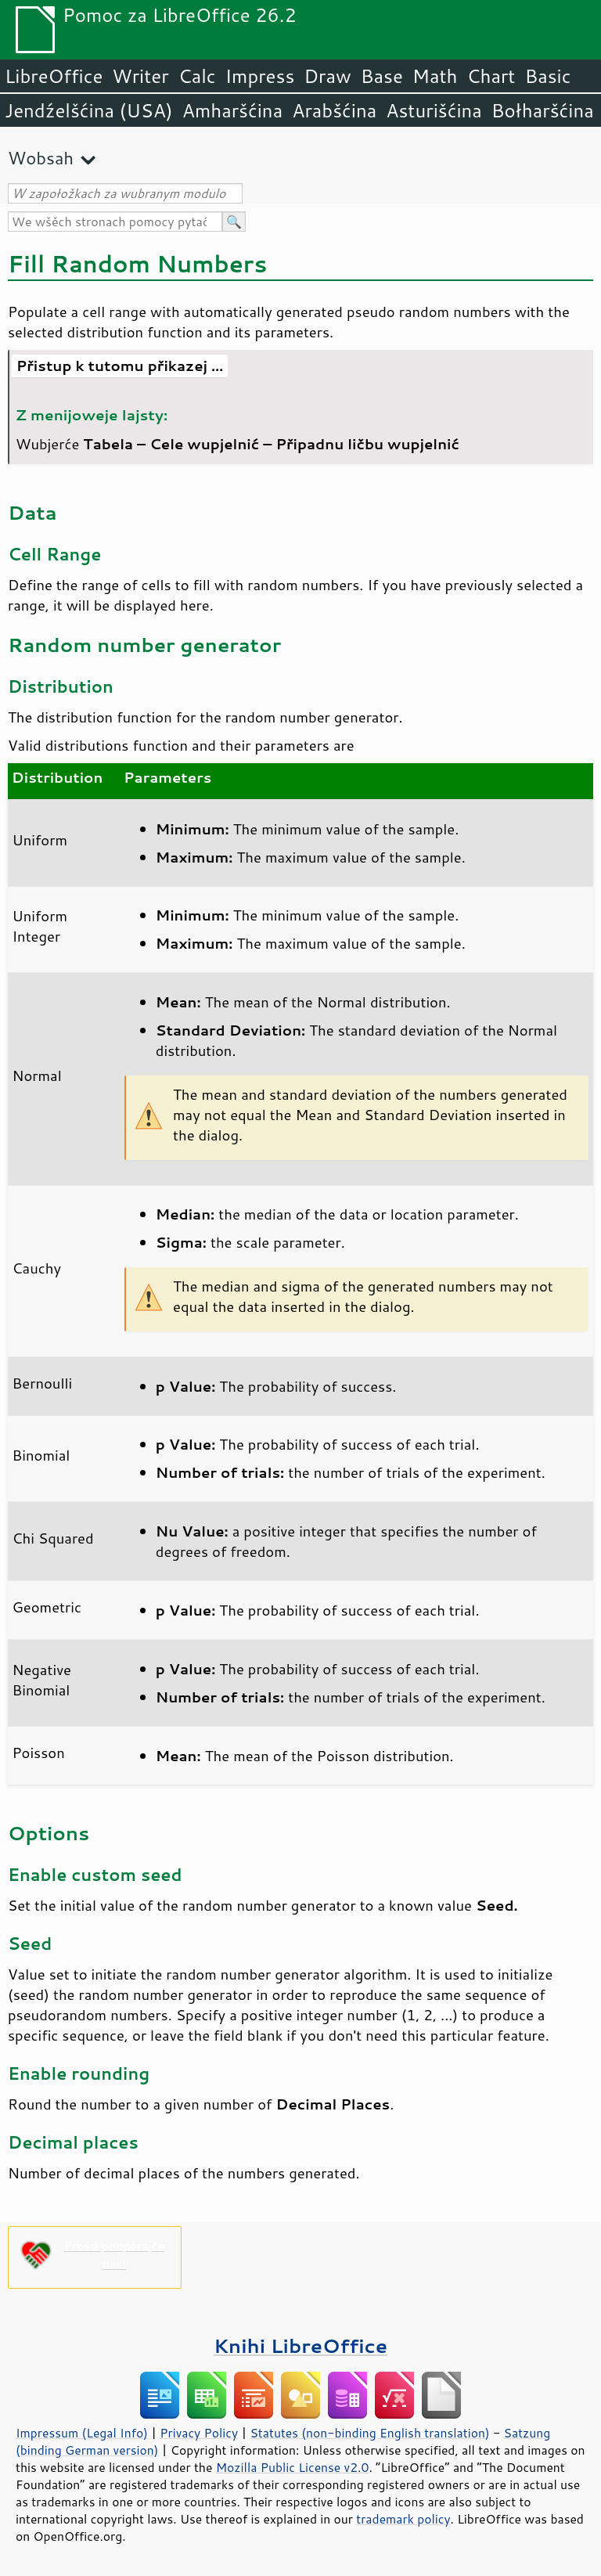 The width and height of the screenshot is (601, 2576). I want to click on Impress, so click(260, 76).